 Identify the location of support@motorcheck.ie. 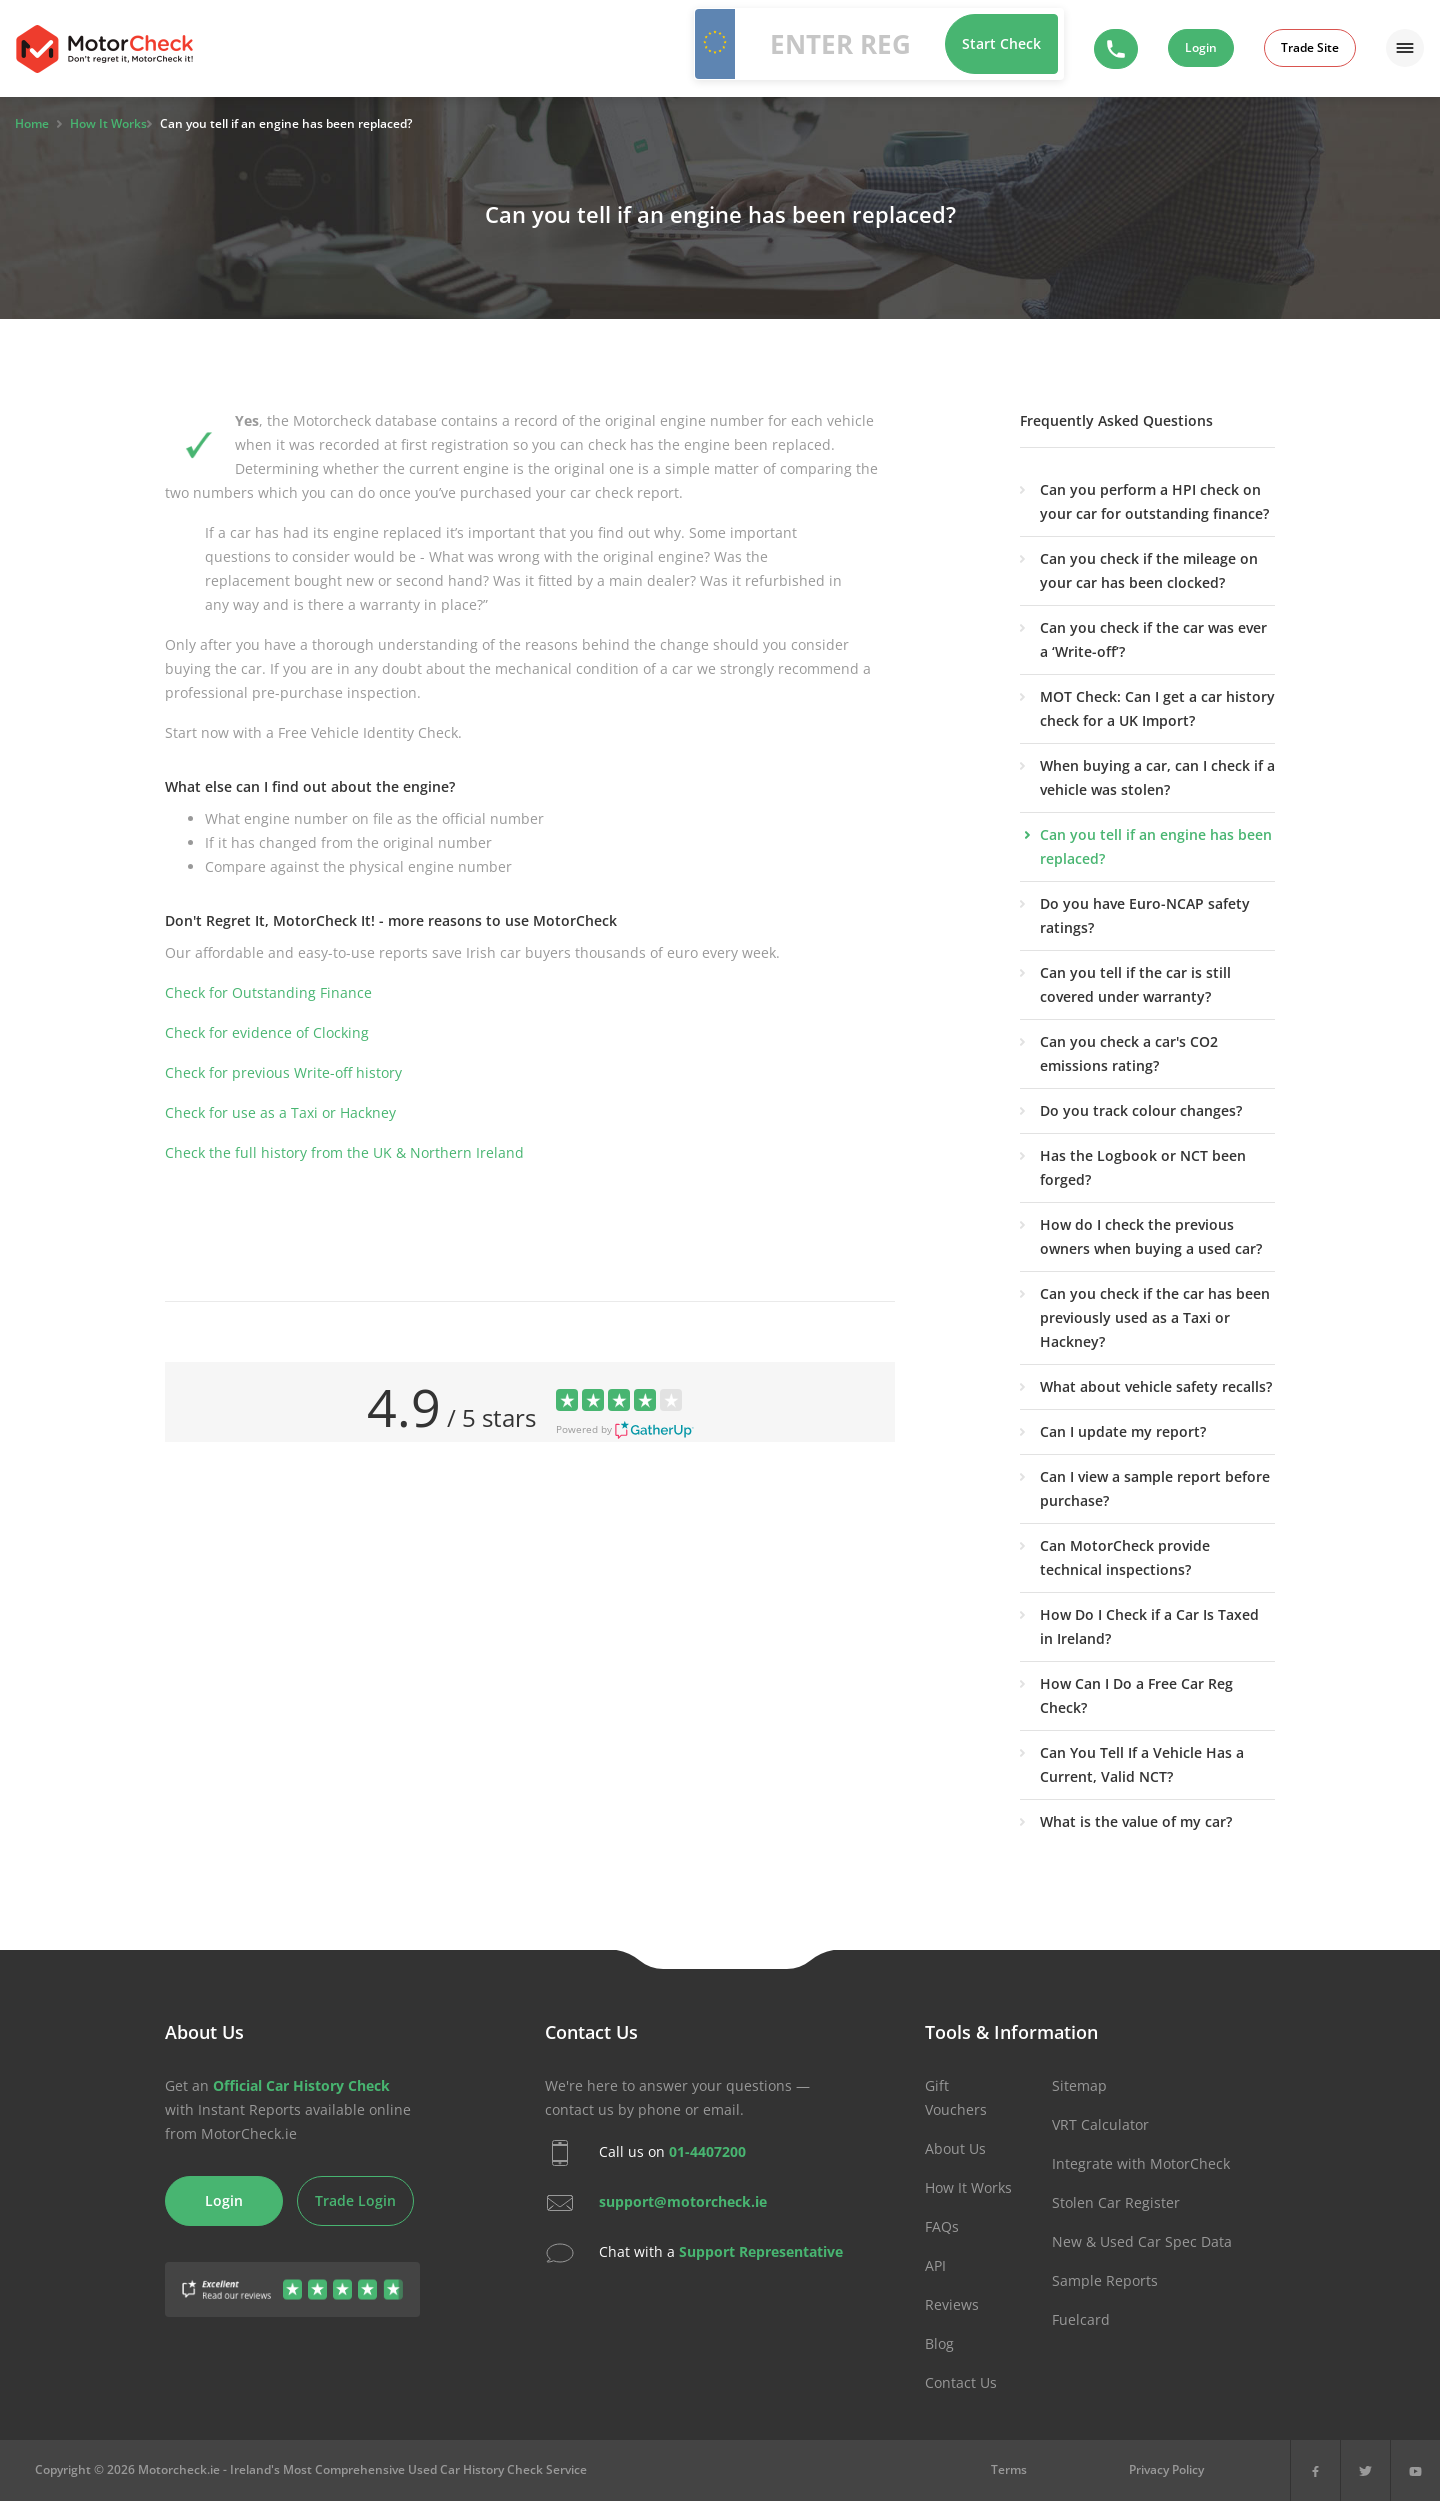
(683, 2201).